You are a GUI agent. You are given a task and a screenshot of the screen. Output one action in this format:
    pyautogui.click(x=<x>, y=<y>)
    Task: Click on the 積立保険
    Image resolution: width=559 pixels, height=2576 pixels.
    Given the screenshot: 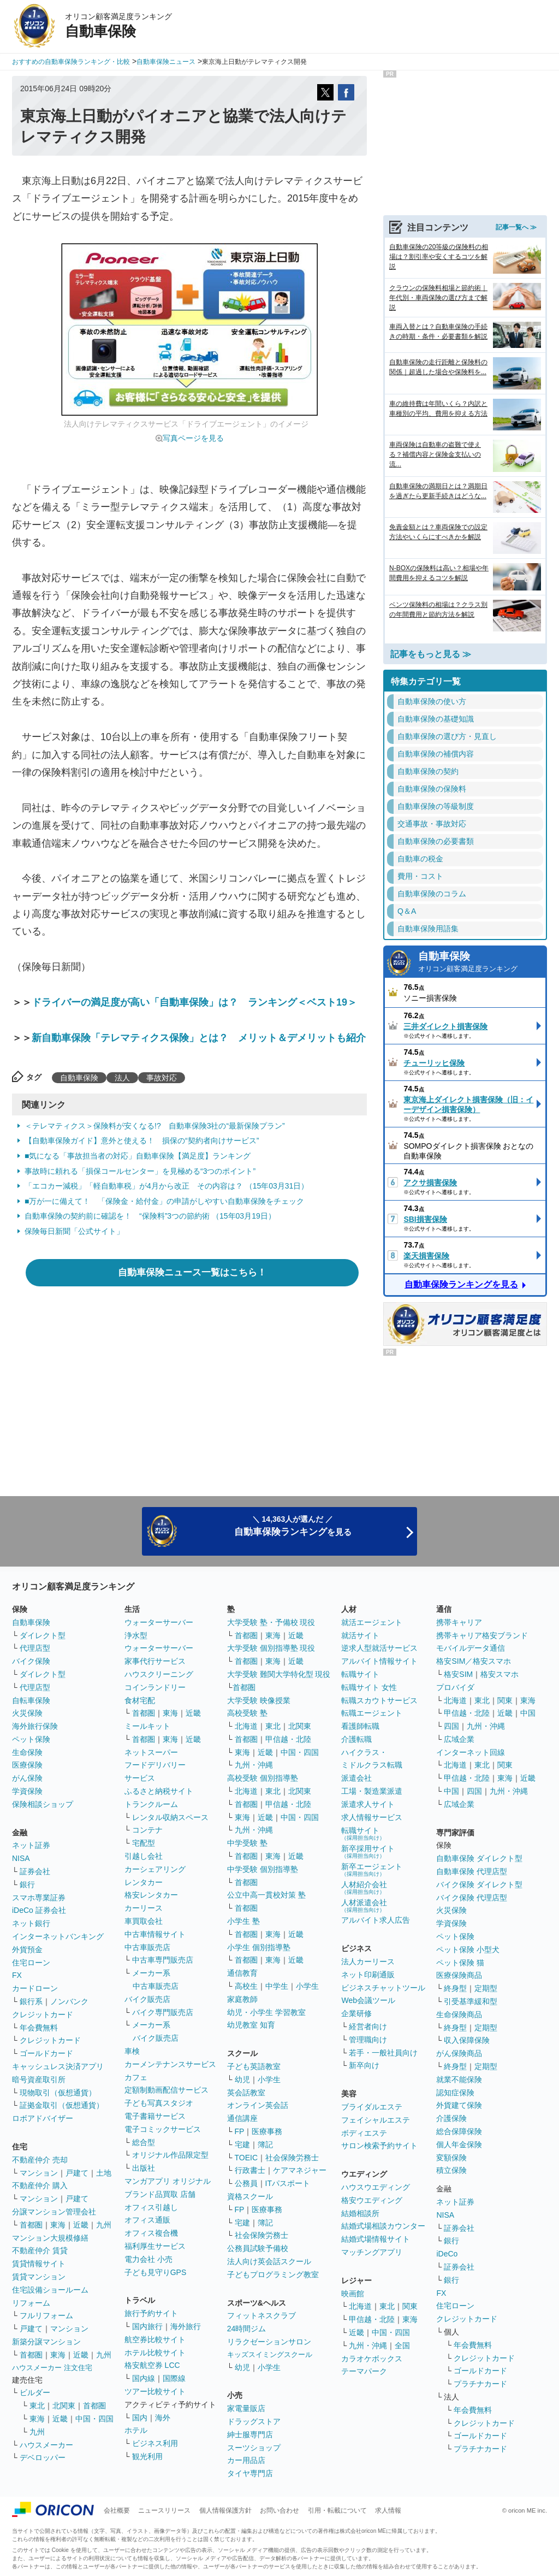 What is the action you would take?
    pyautogui.click(x=451, y=2170)
    